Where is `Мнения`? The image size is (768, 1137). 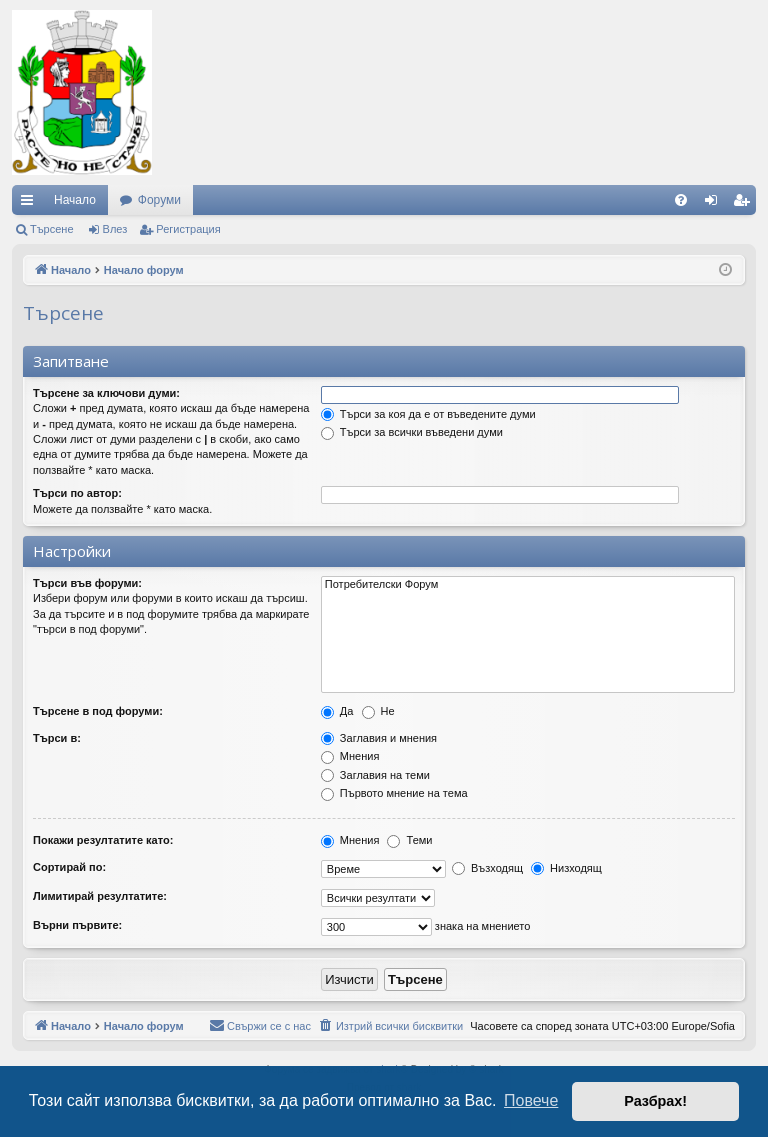 Мнения is located at coordinates (350, 756).